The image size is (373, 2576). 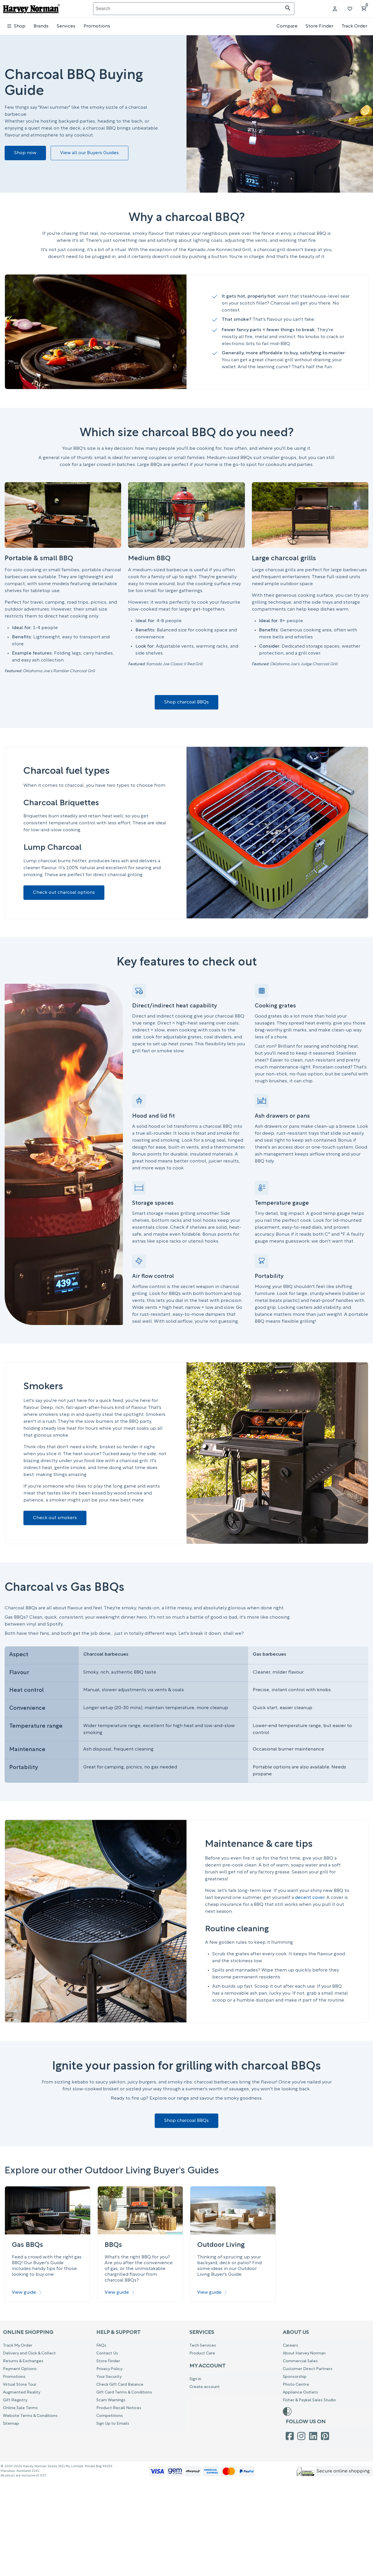 What do you see at coordinates (110, 2400) in the screenshot?
I see `Scam Warnings` at bounding box center [110, 2400].